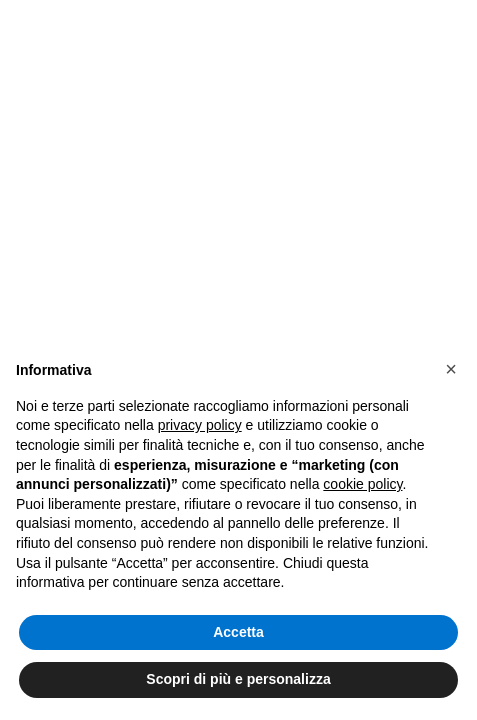 This screenshot has width=477, height=720. I want to click on [button], so click(451, 369).